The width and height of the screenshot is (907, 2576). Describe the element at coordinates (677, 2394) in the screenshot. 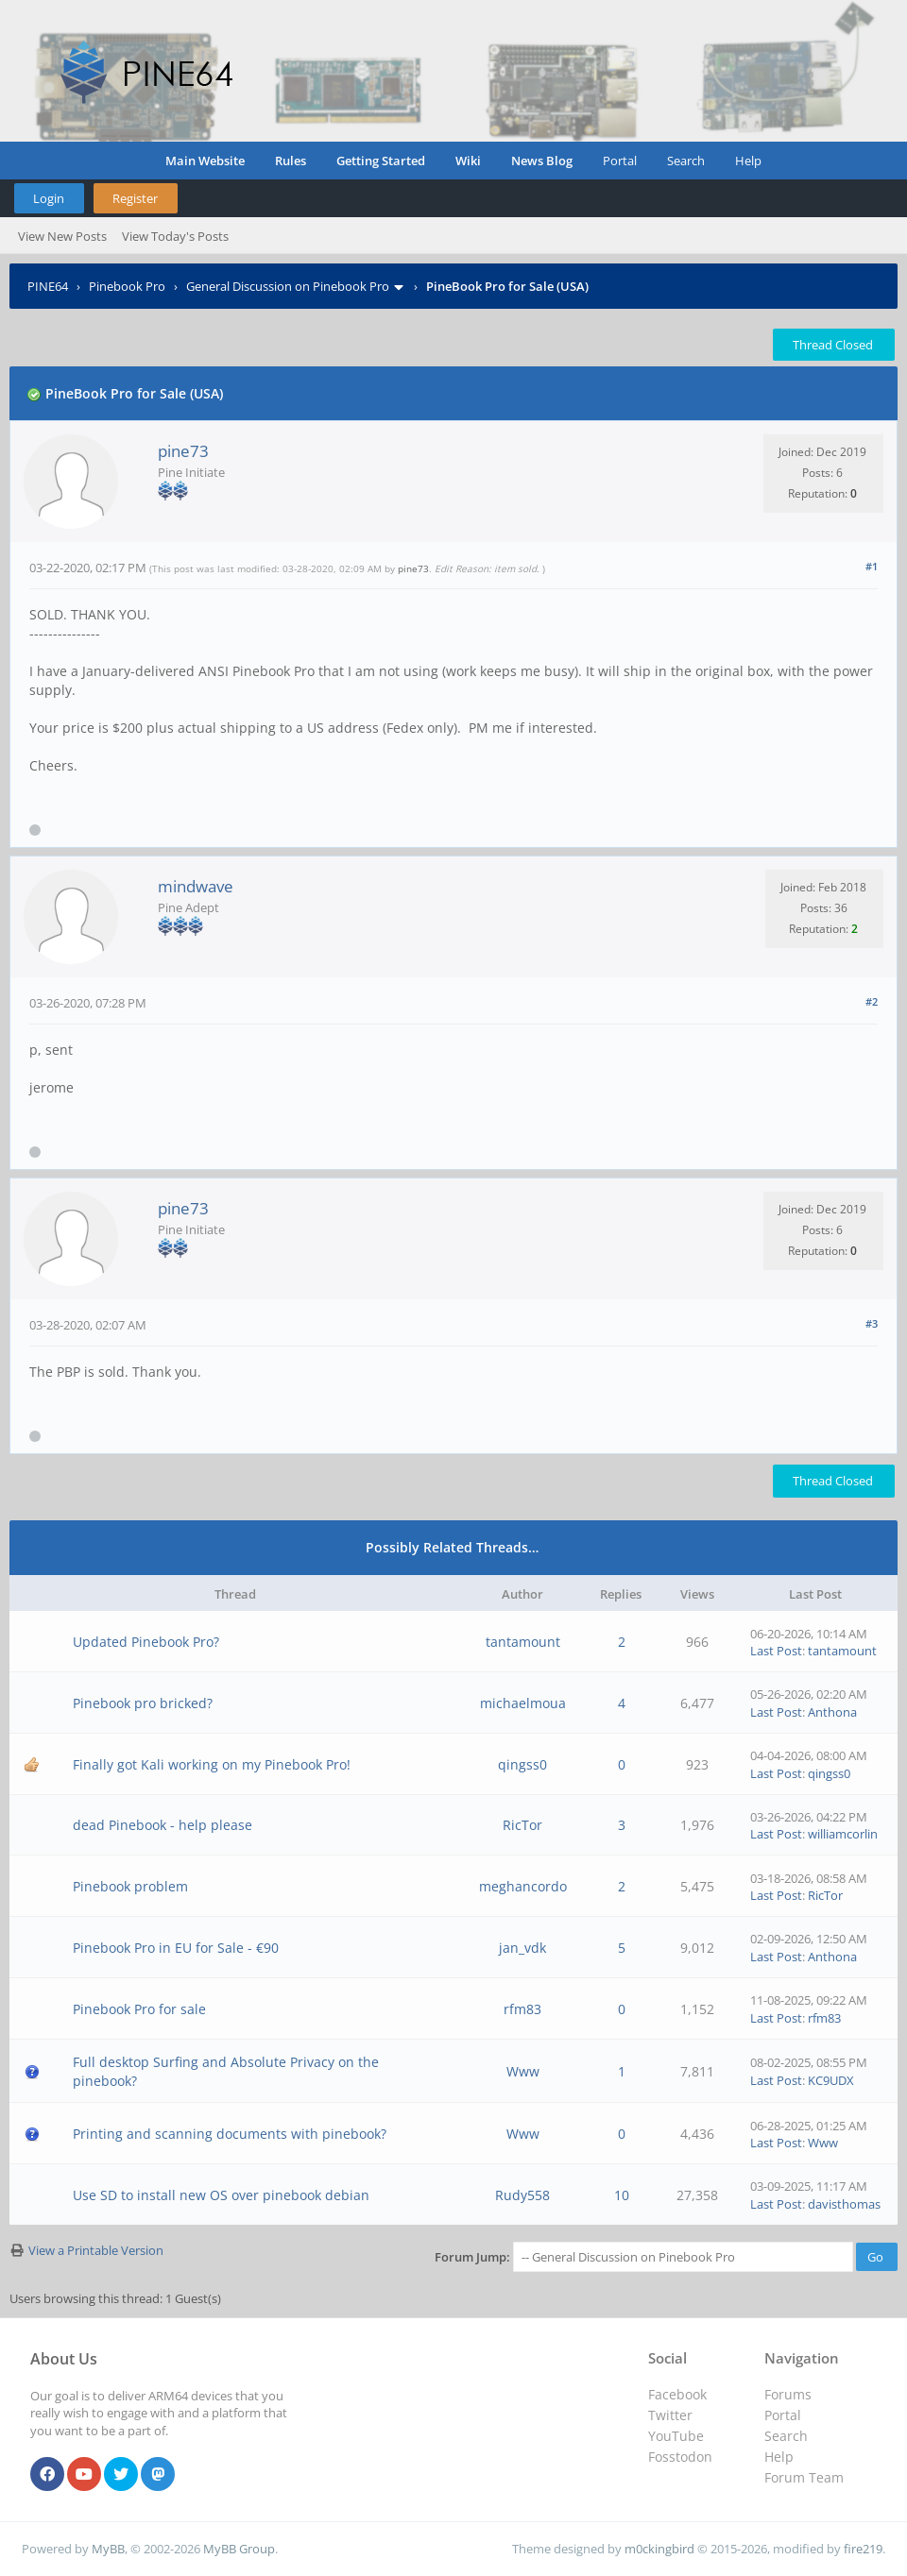

I see `Facebook` at that location.